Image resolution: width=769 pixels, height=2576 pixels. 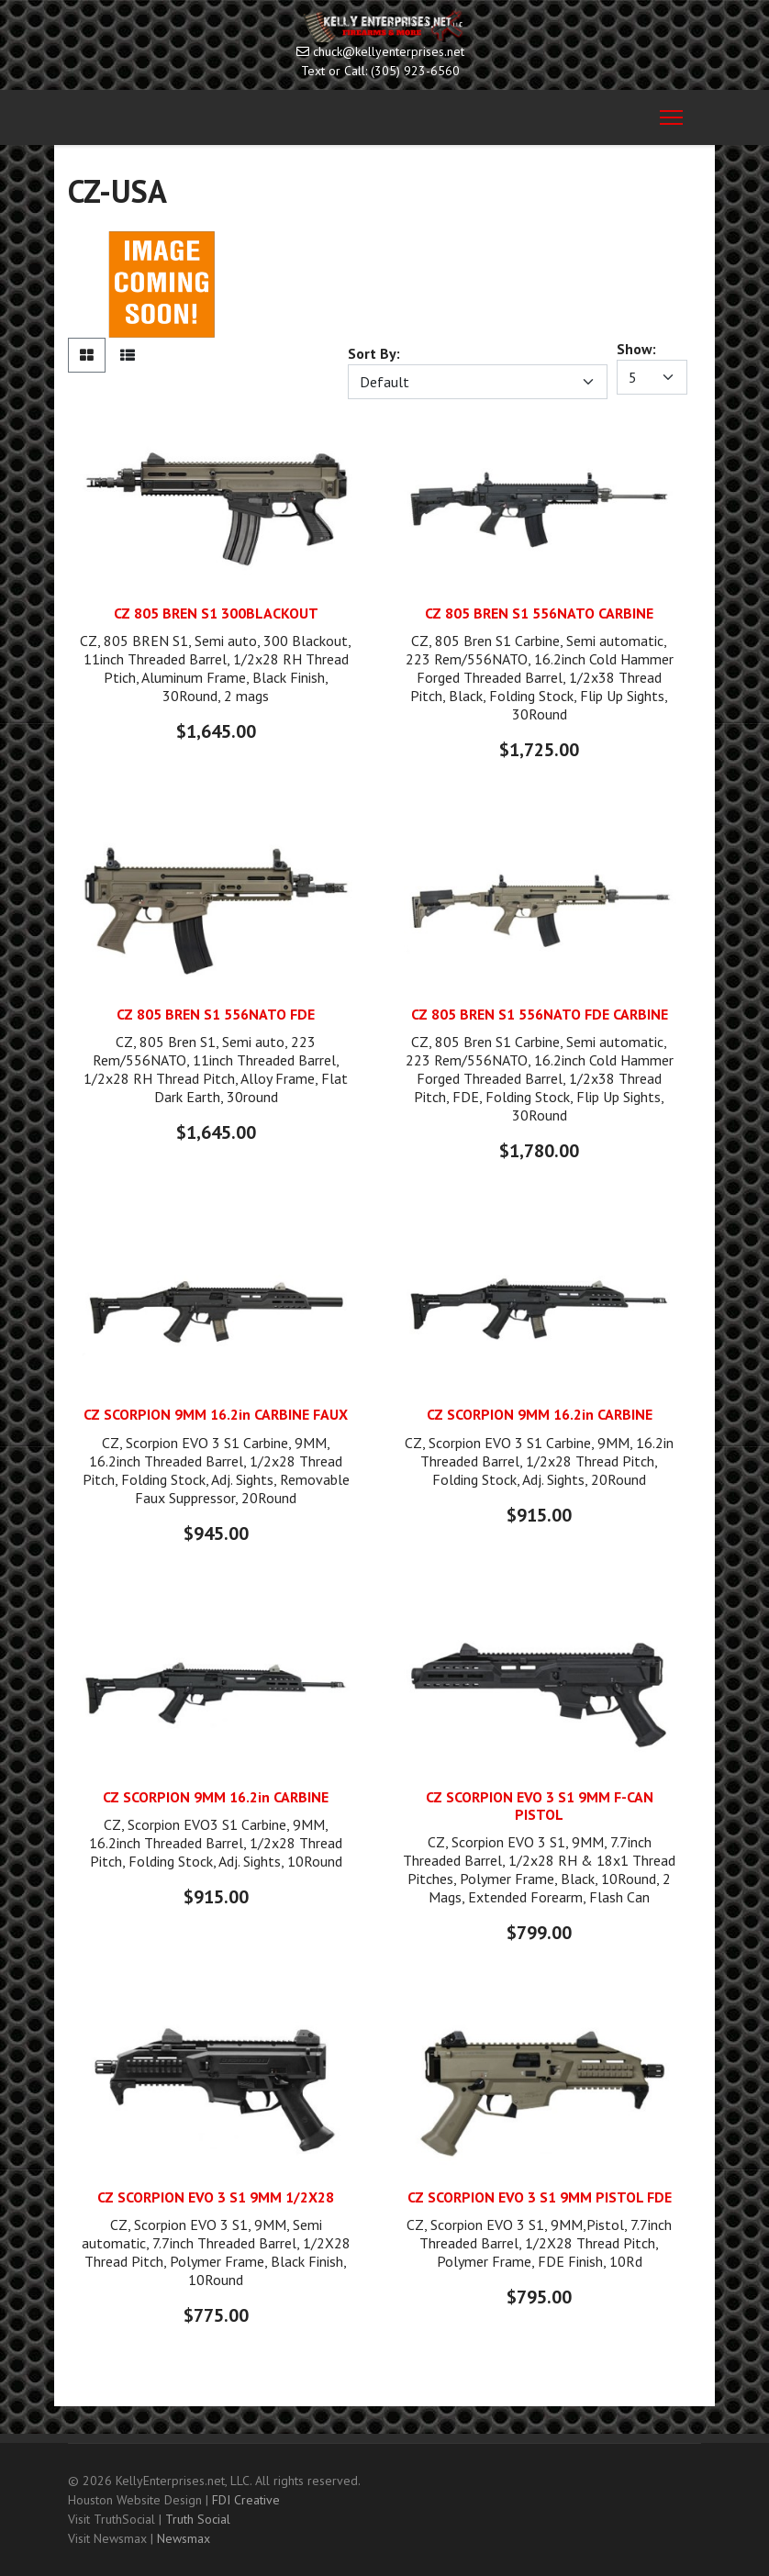 I want to click on CZ SCORPION EVO 3 S1 9MM F-CAN PISTOL, so click(x=539, y=1805).